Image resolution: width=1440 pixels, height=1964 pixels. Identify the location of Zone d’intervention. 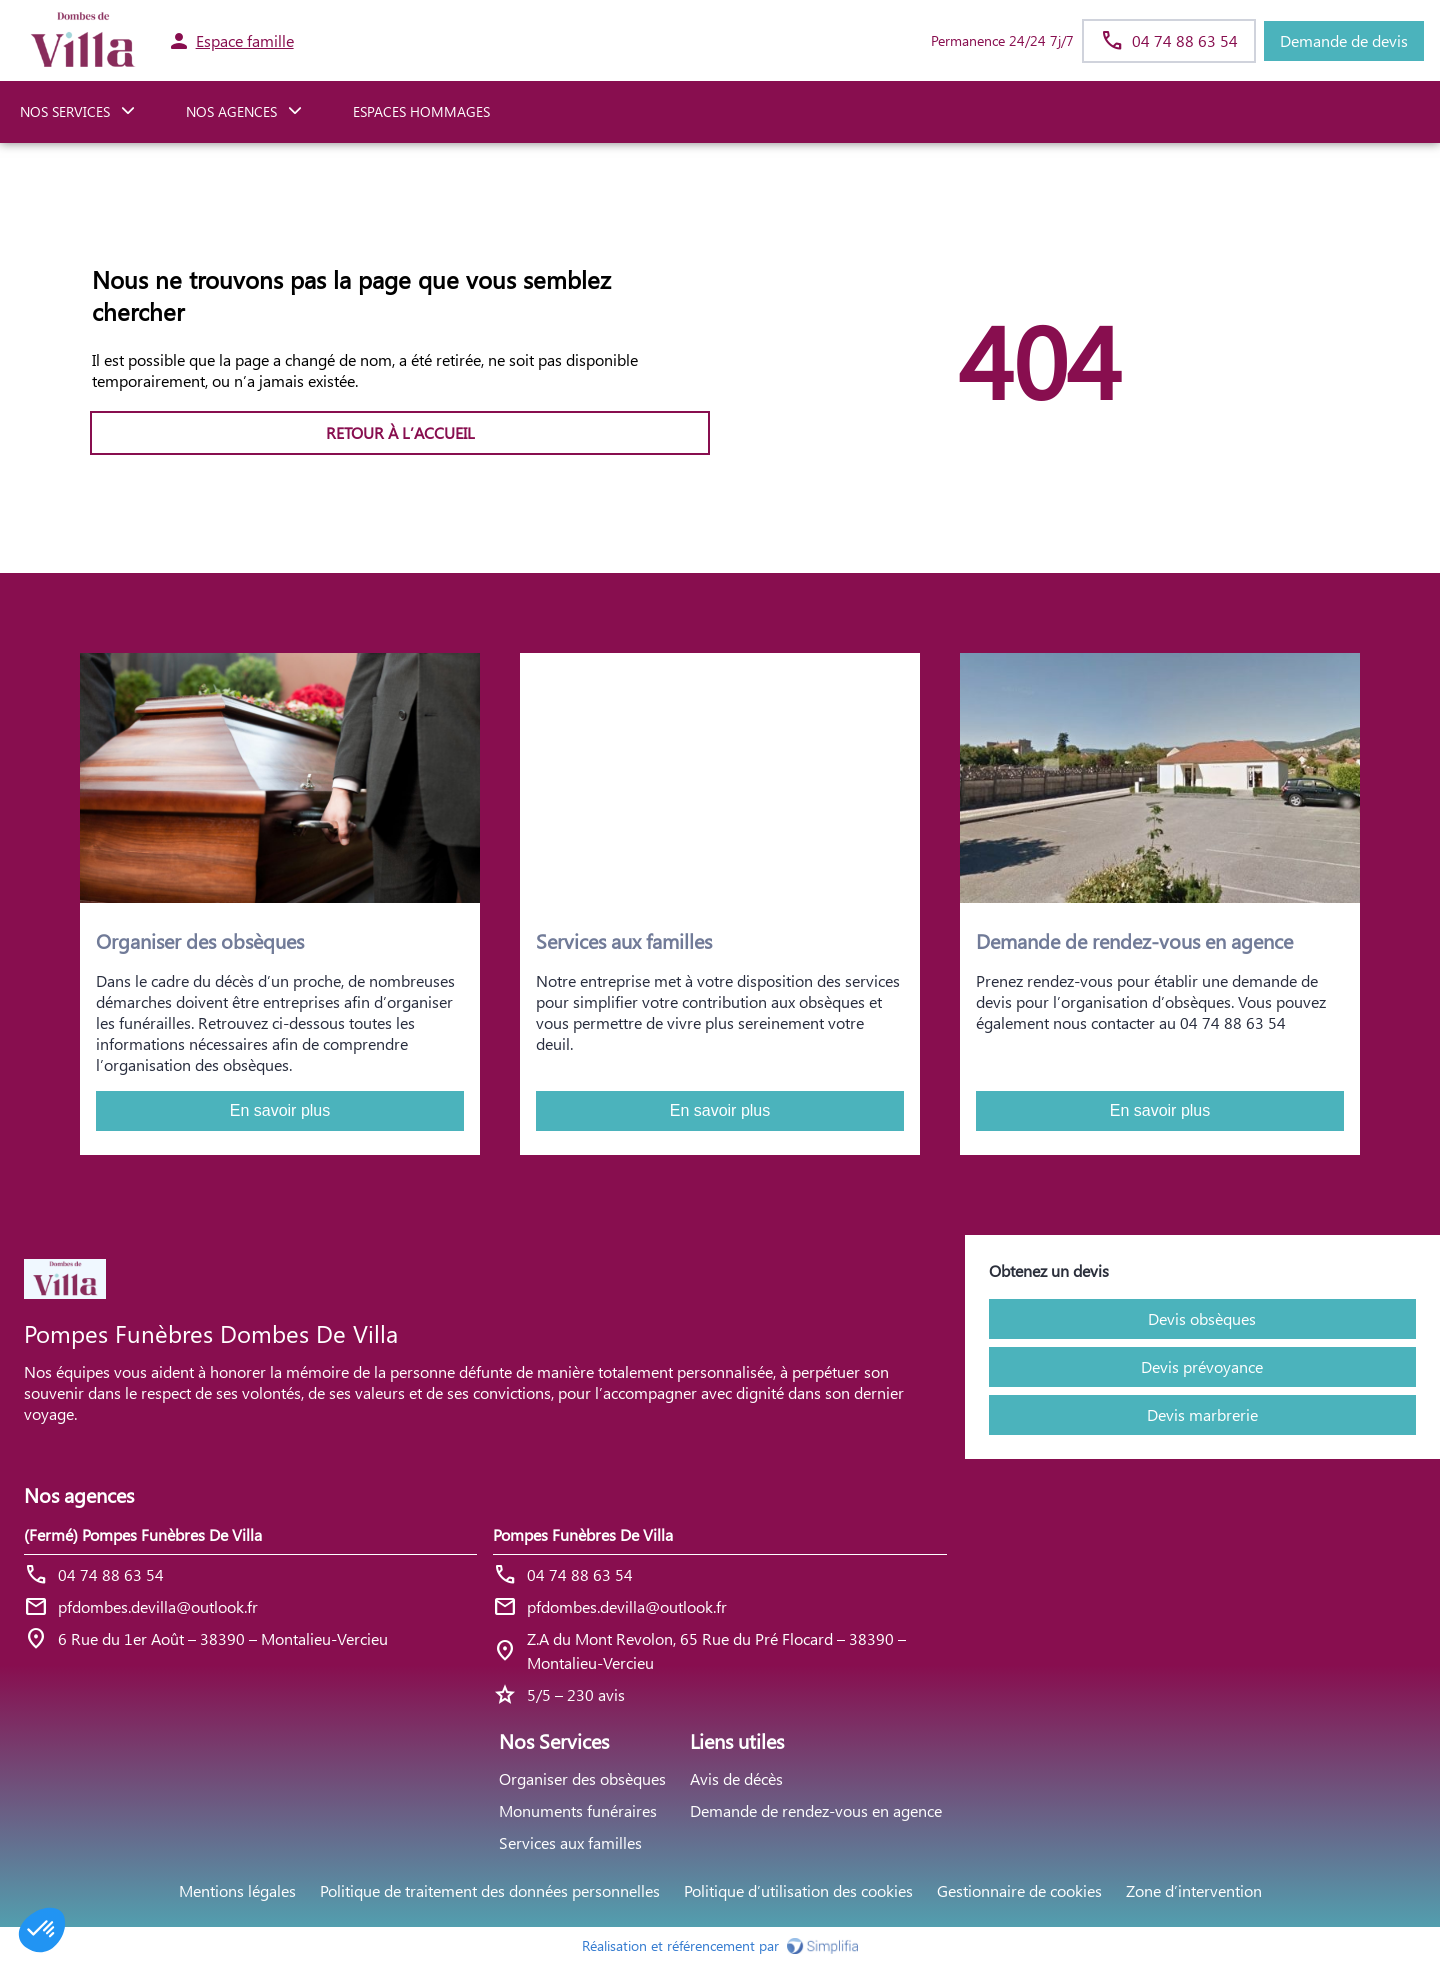
(1194, 1890).